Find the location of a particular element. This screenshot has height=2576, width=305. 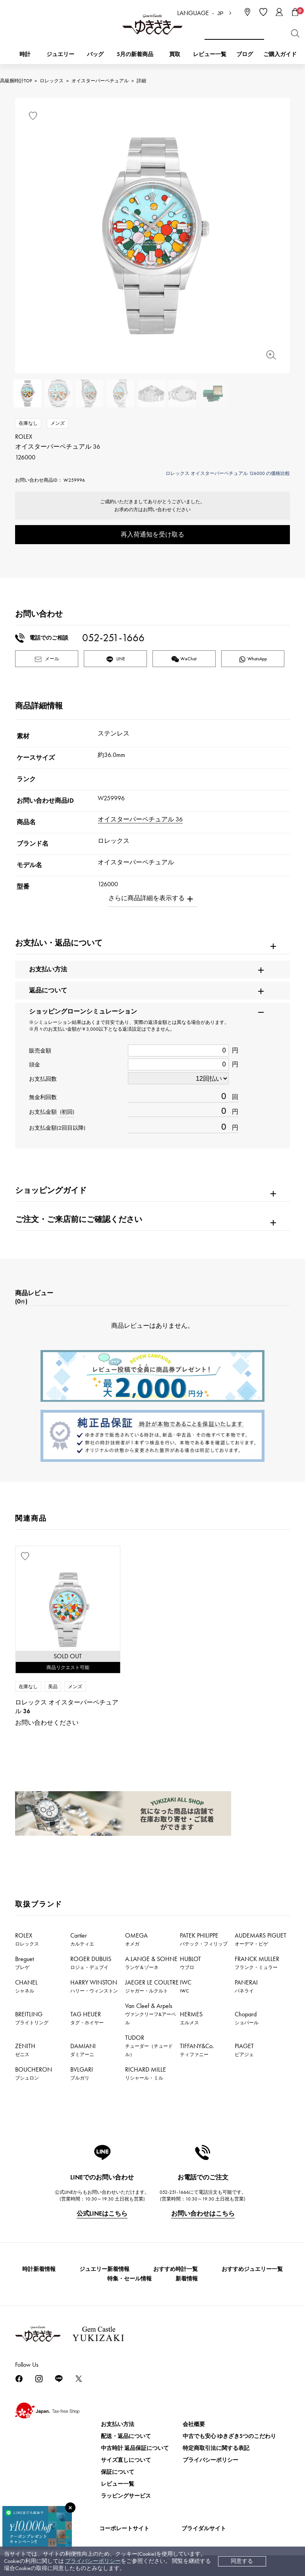

PIAGET is located at coordinates (244, 2049).